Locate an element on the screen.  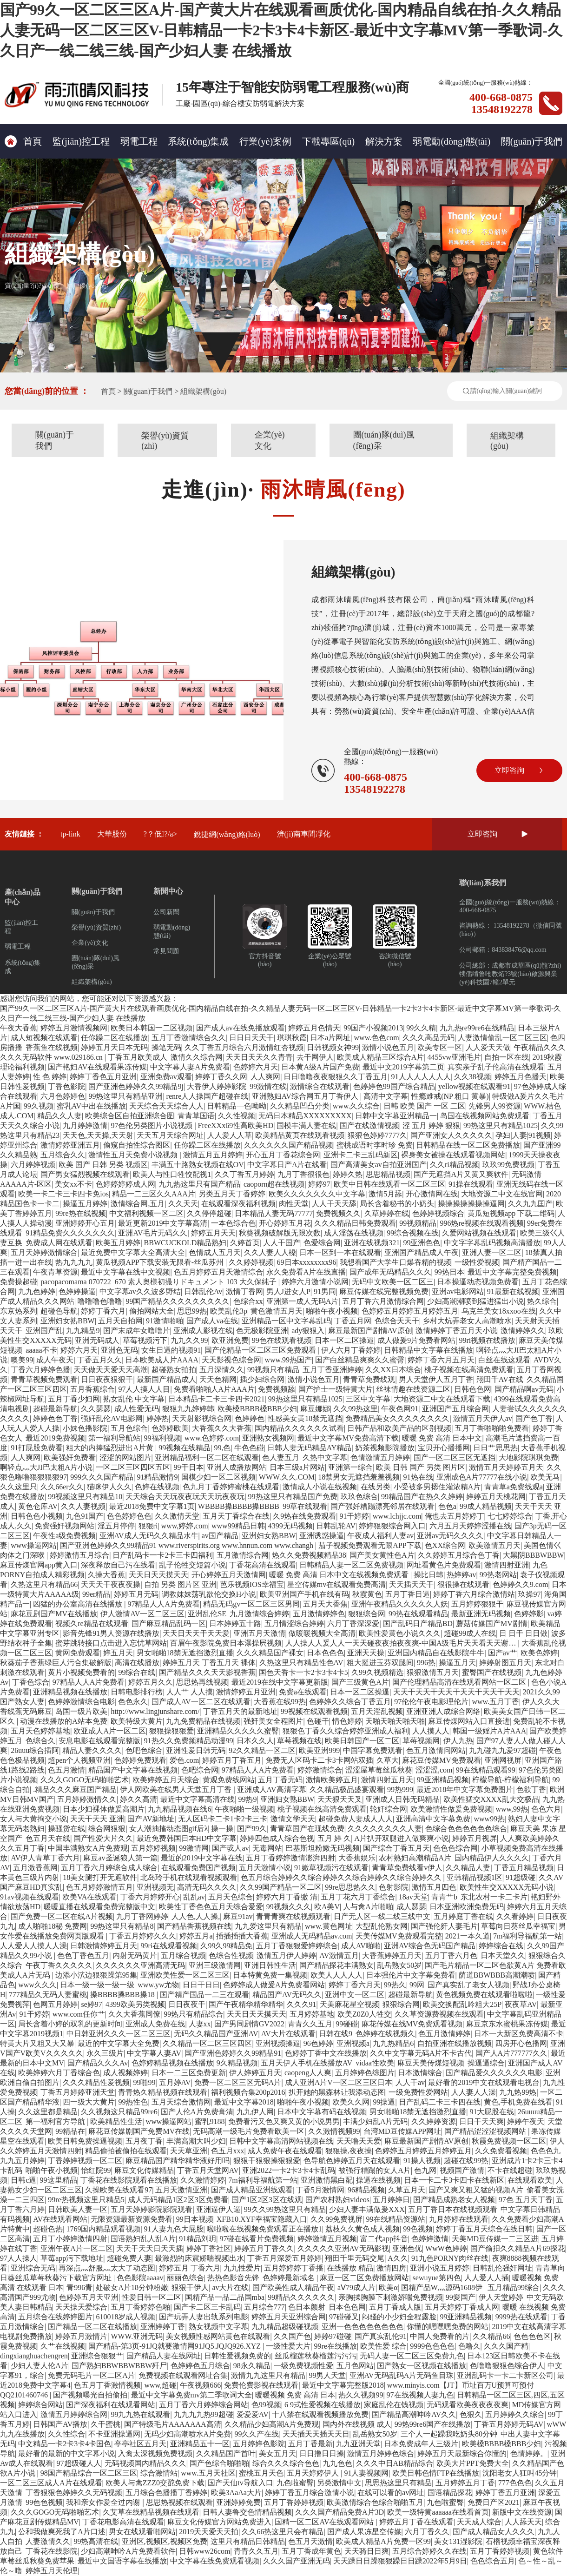
秋霞免费视频一区二区 is located at coordinates (509, 2141).